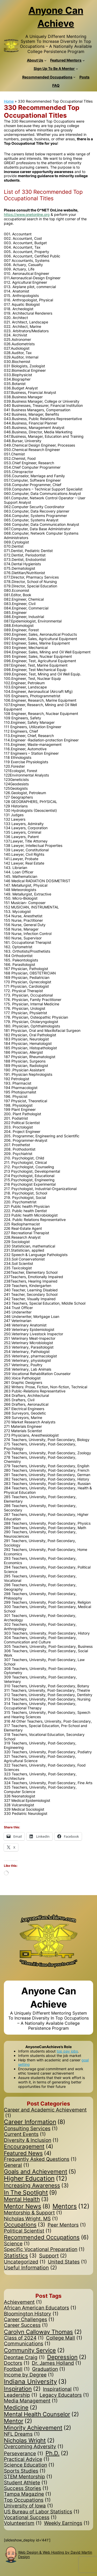 This screenshot has width=97, height=2576. I want to click on Graduation [Graduation (1 item)], so click(48, 2369).